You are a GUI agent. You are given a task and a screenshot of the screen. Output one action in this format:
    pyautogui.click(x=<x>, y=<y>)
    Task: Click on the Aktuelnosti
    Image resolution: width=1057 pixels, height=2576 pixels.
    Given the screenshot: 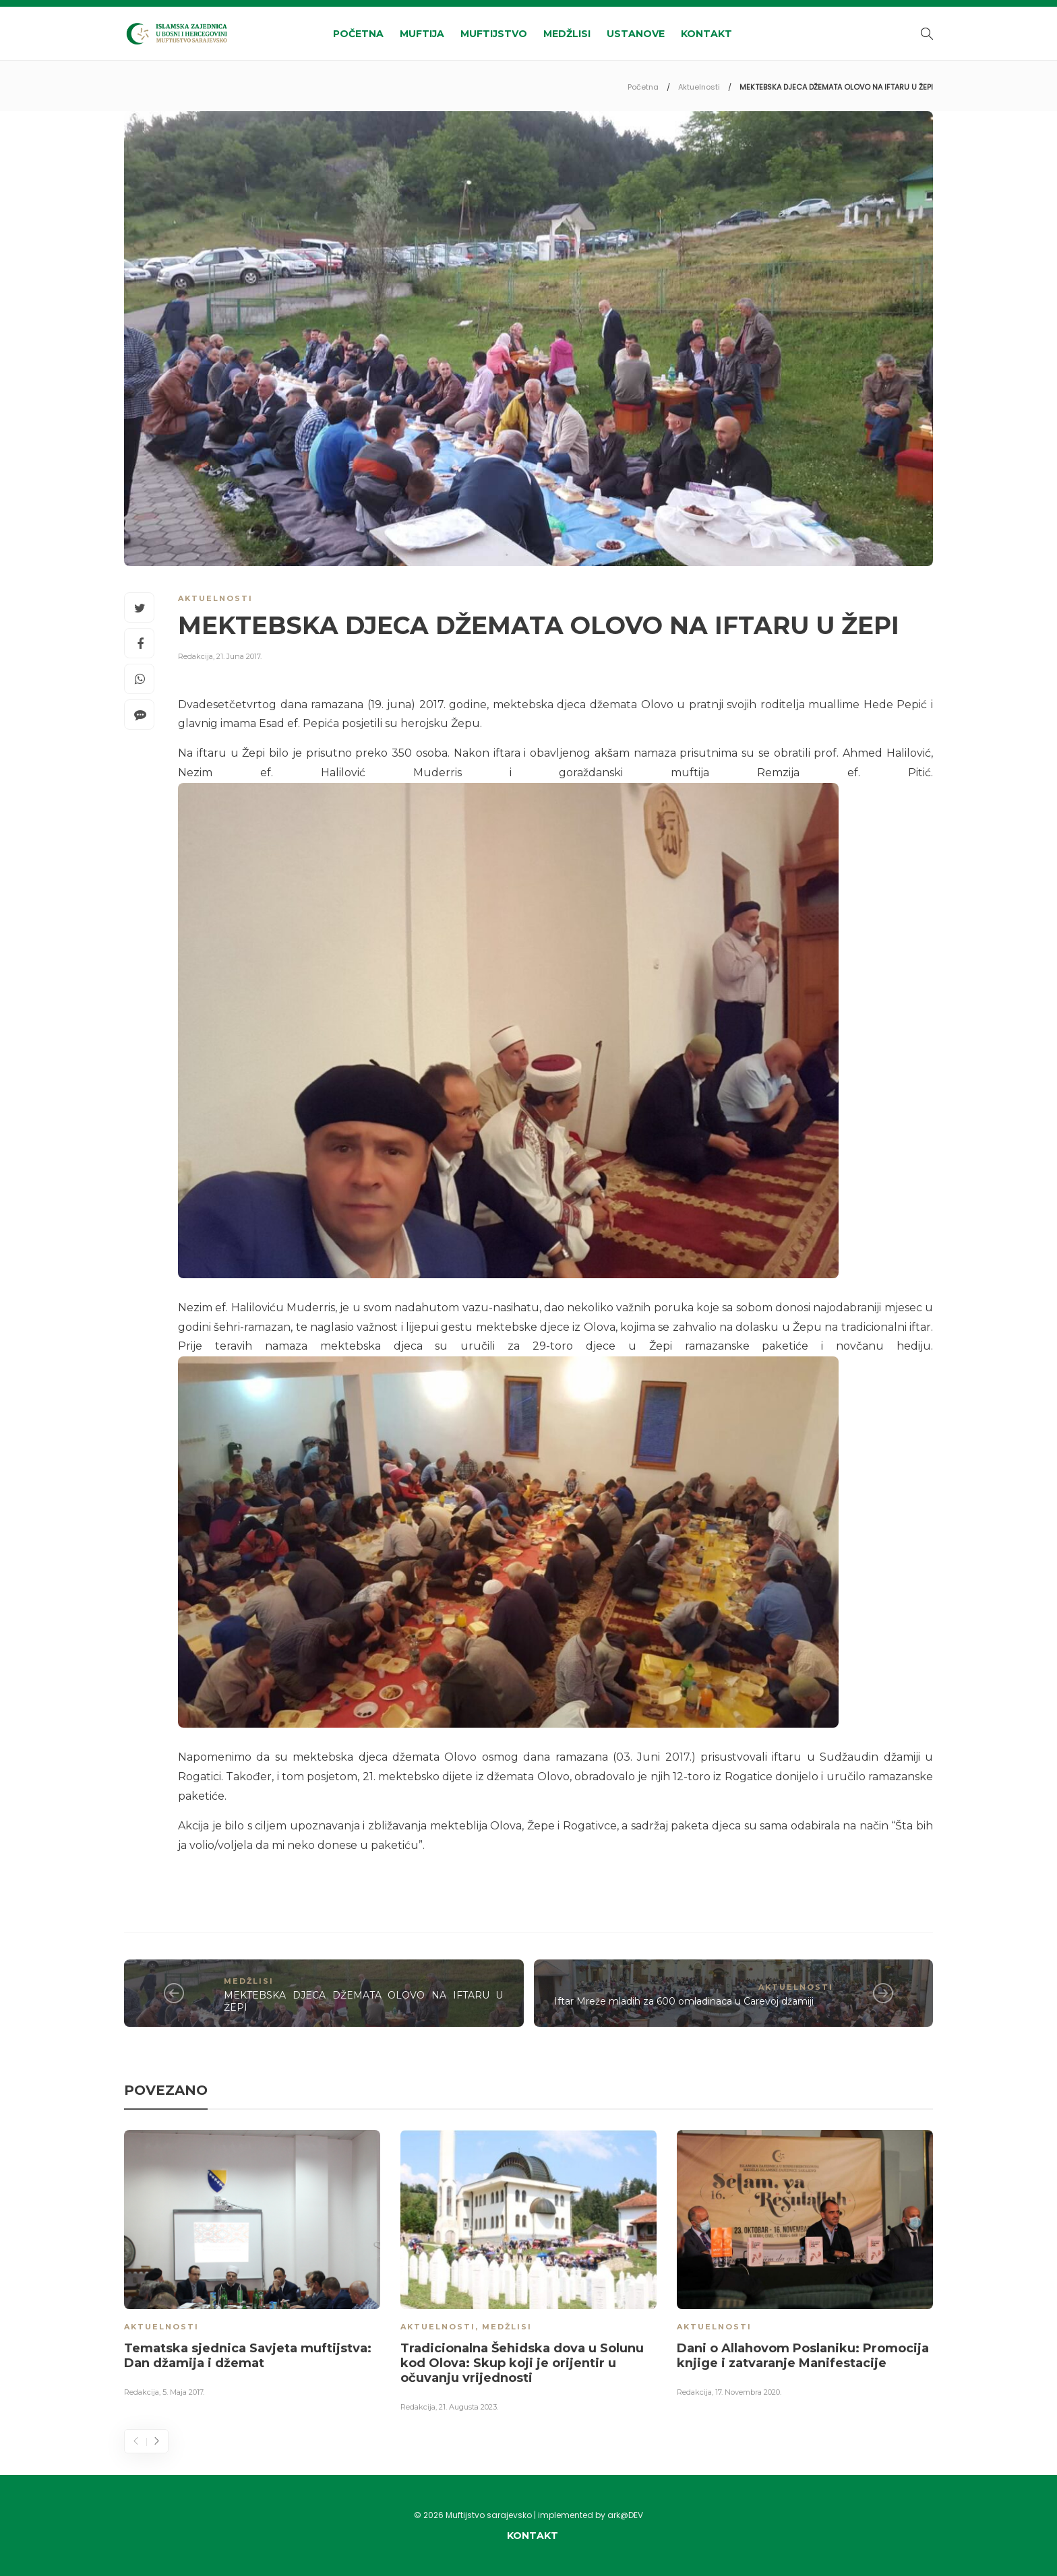 What is the action you would take?
    pyautogui.click(x=699, y=87)
    